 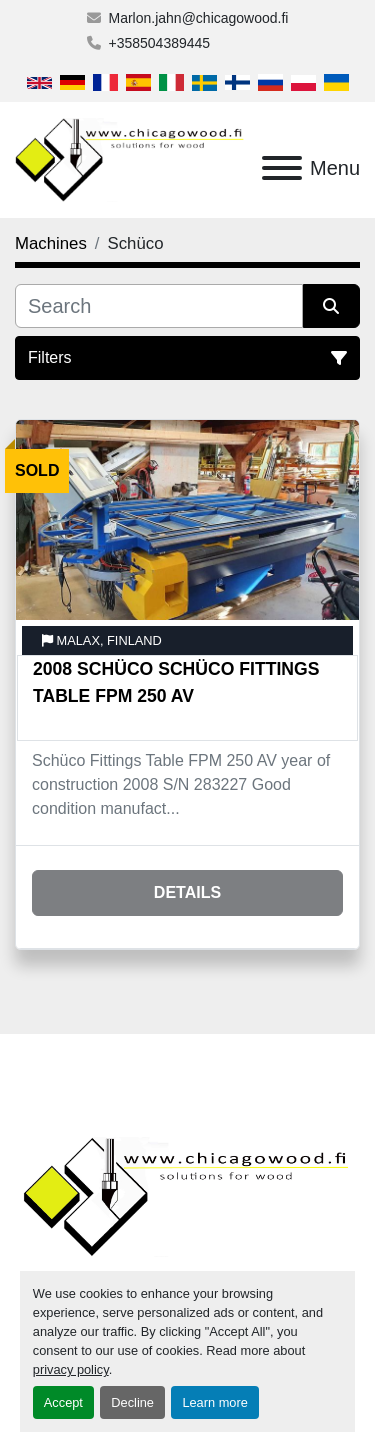 I want to click on Details, so click(x=187, y=892).